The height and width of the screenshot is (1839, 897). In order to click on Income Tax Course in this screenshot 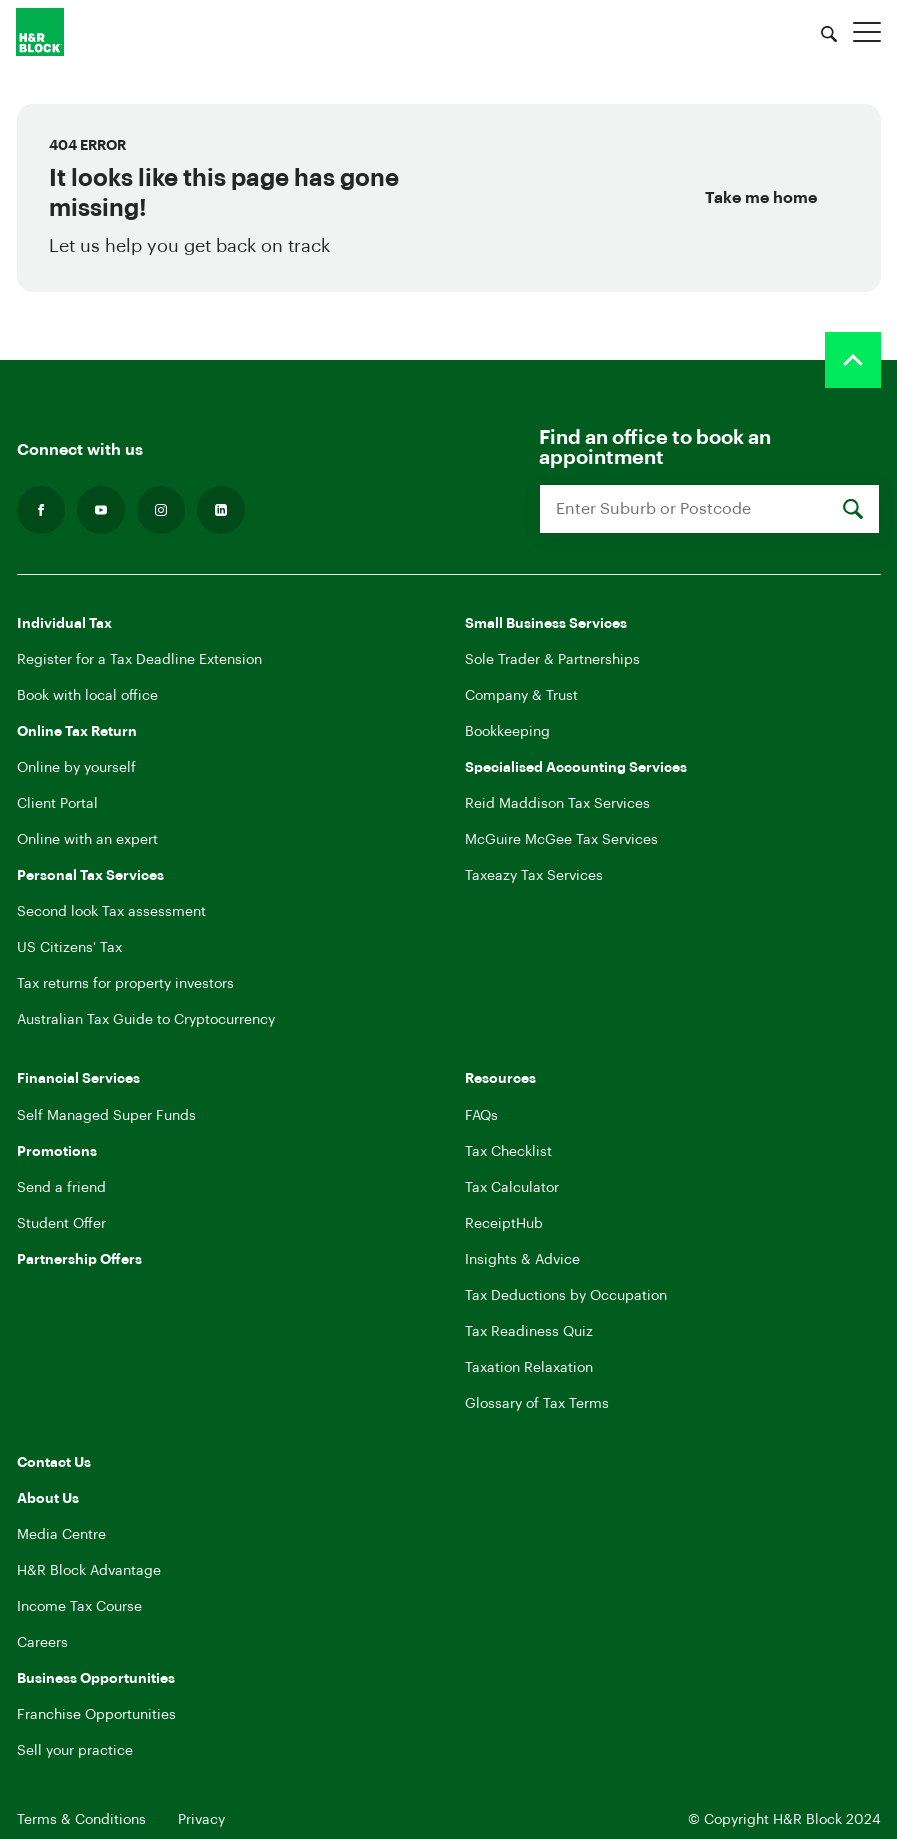, I will do `click(79, 1607)`.